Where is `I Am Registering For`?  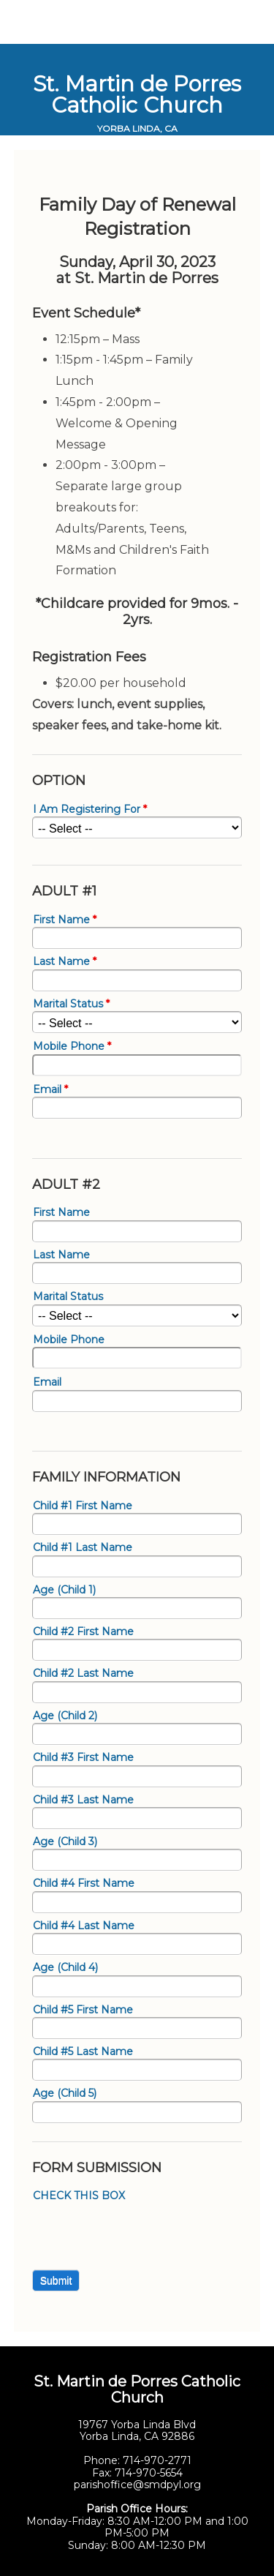
I Am Registering For is located at coordinates (90, 809).